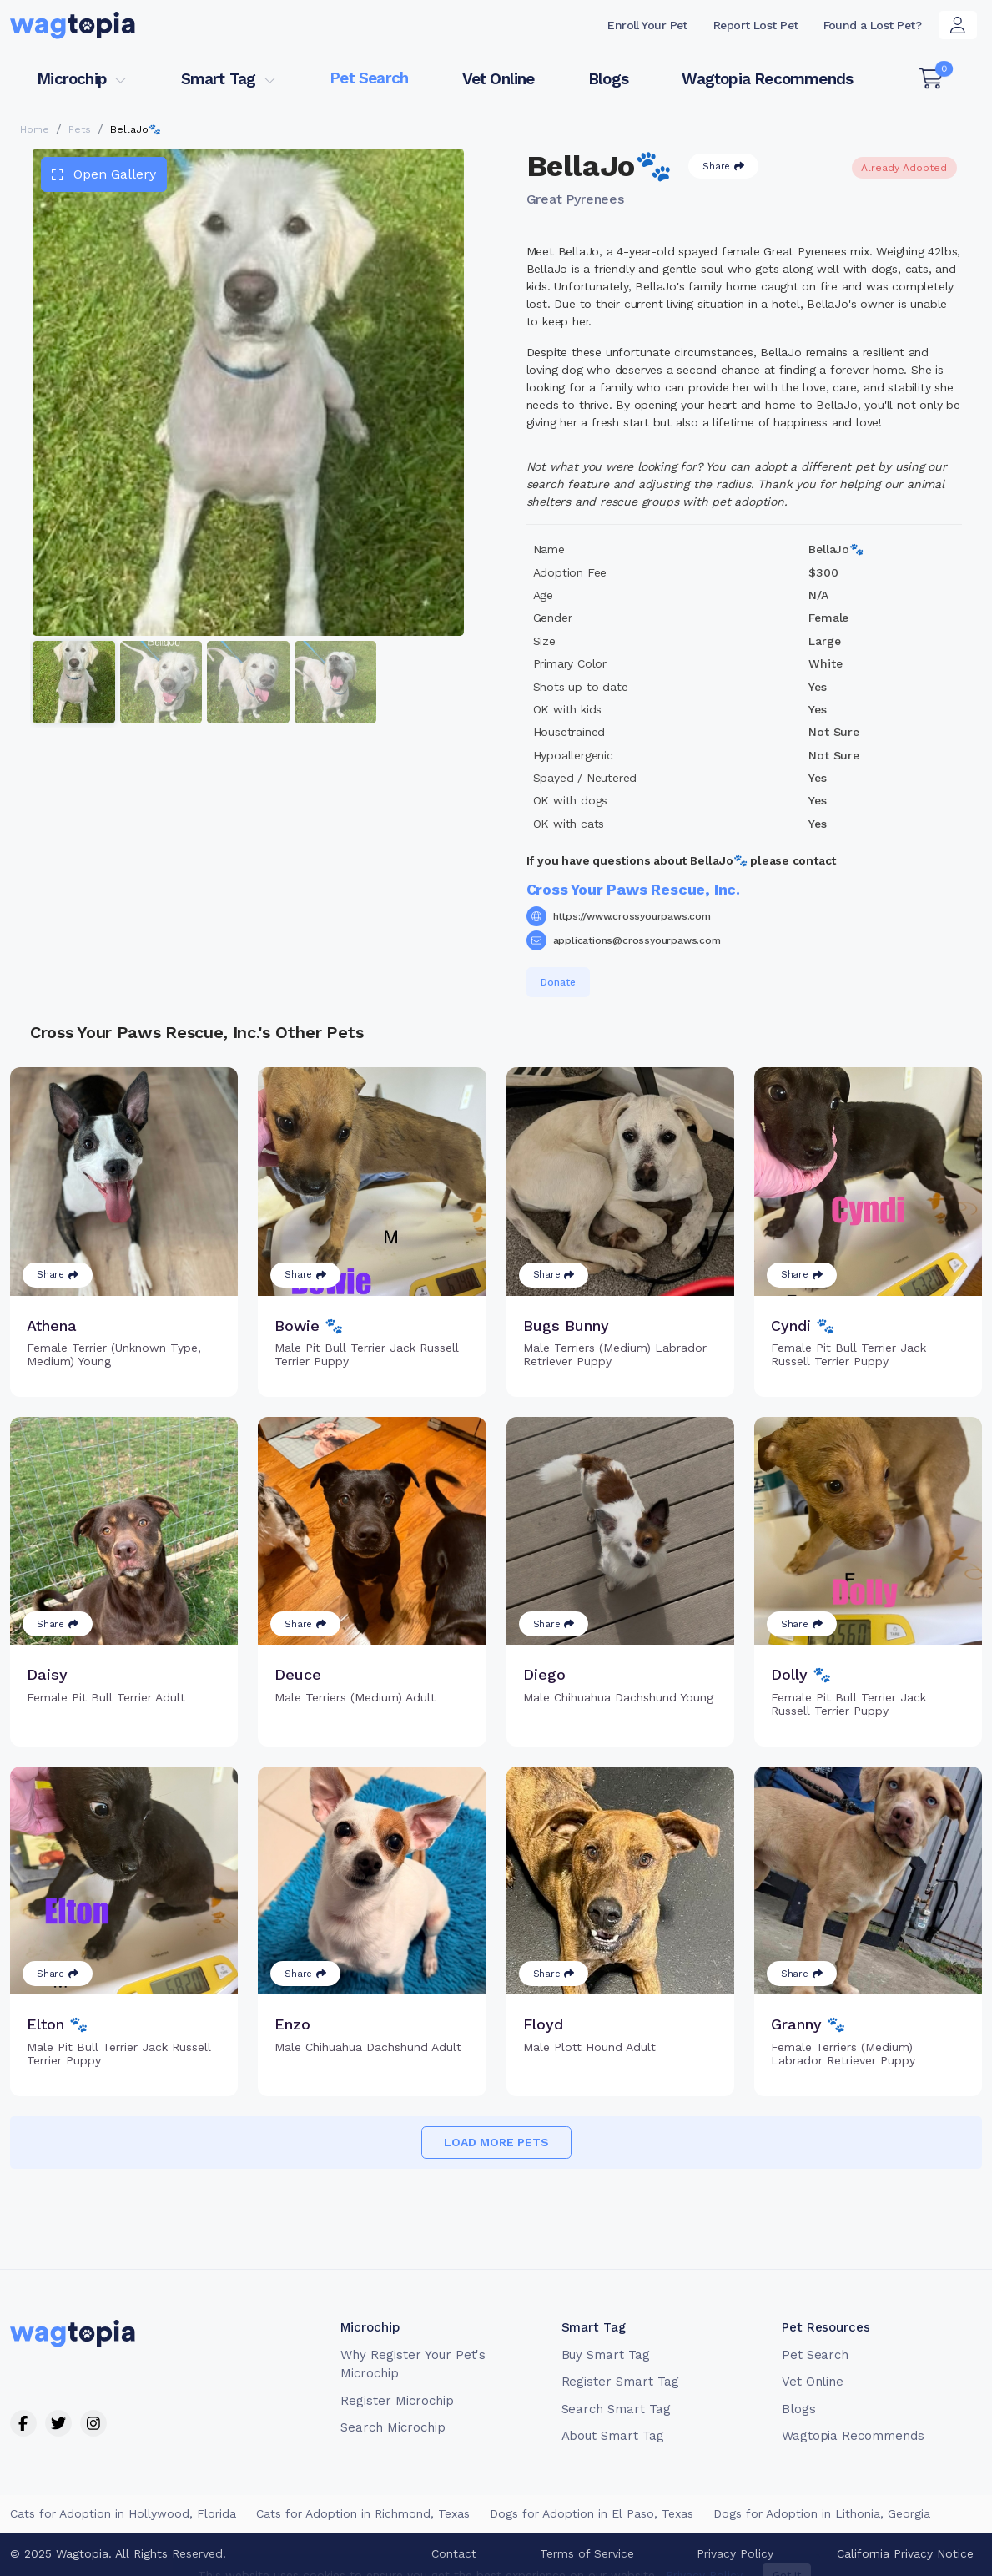 The height and width of the screenshot is (2576, 992). What do you see at coordinates (587, 2553) in the screenshot?
I see `Terms of Service` at bounding box center [587, 2553].